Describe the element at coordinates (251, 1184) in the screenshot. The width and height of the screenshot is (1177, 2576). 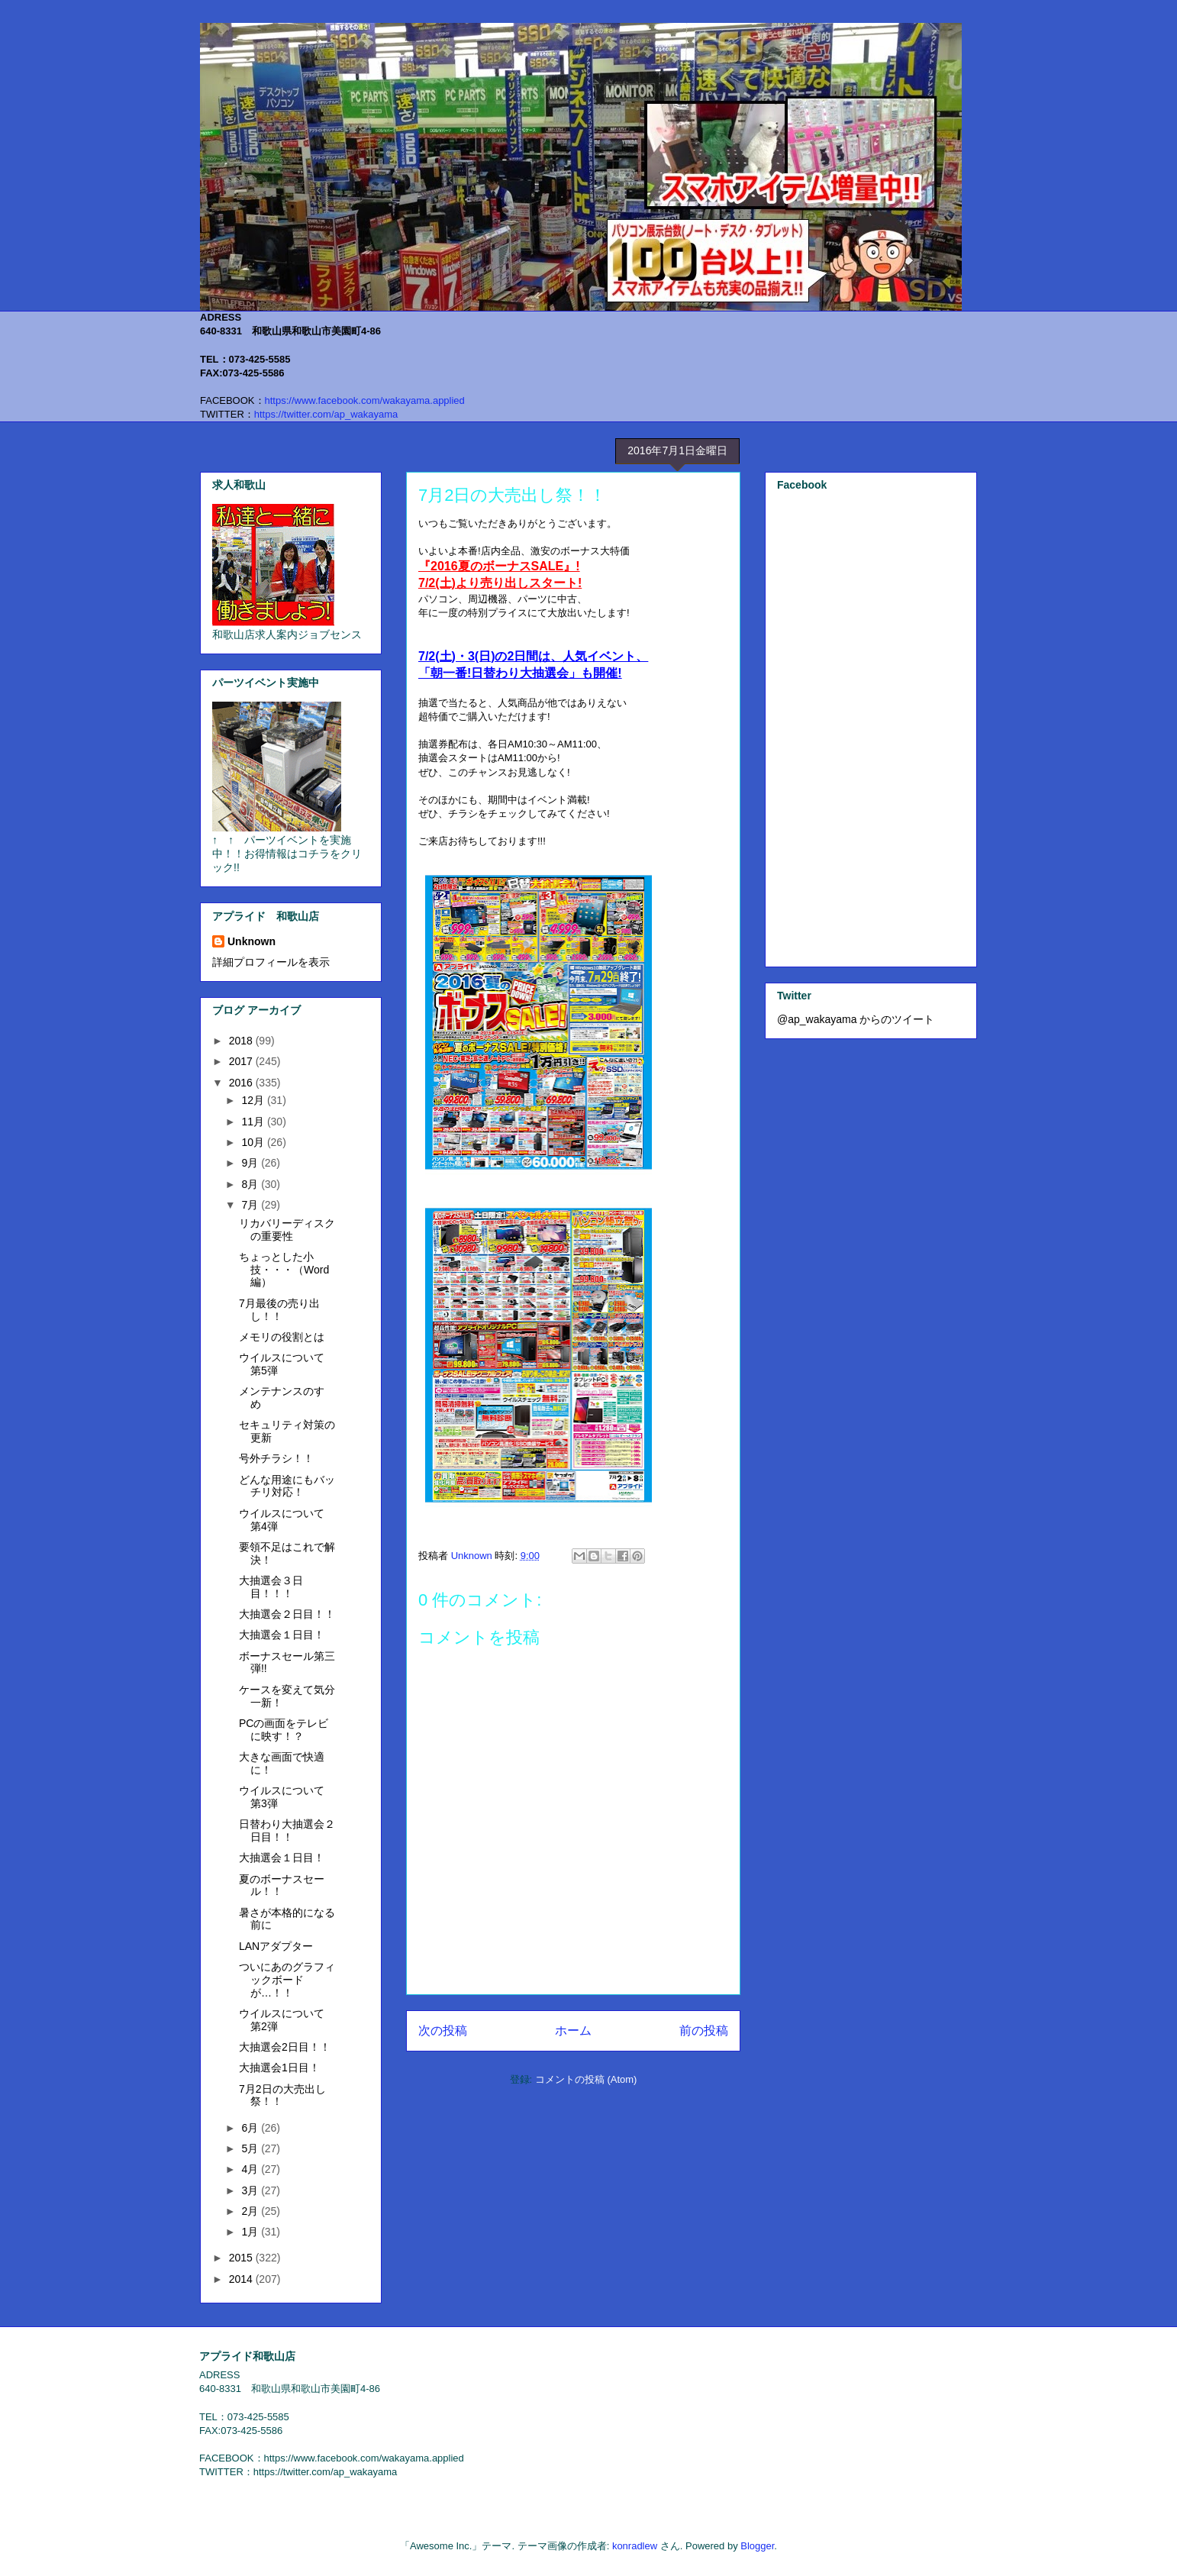
I see `8月` at that location.